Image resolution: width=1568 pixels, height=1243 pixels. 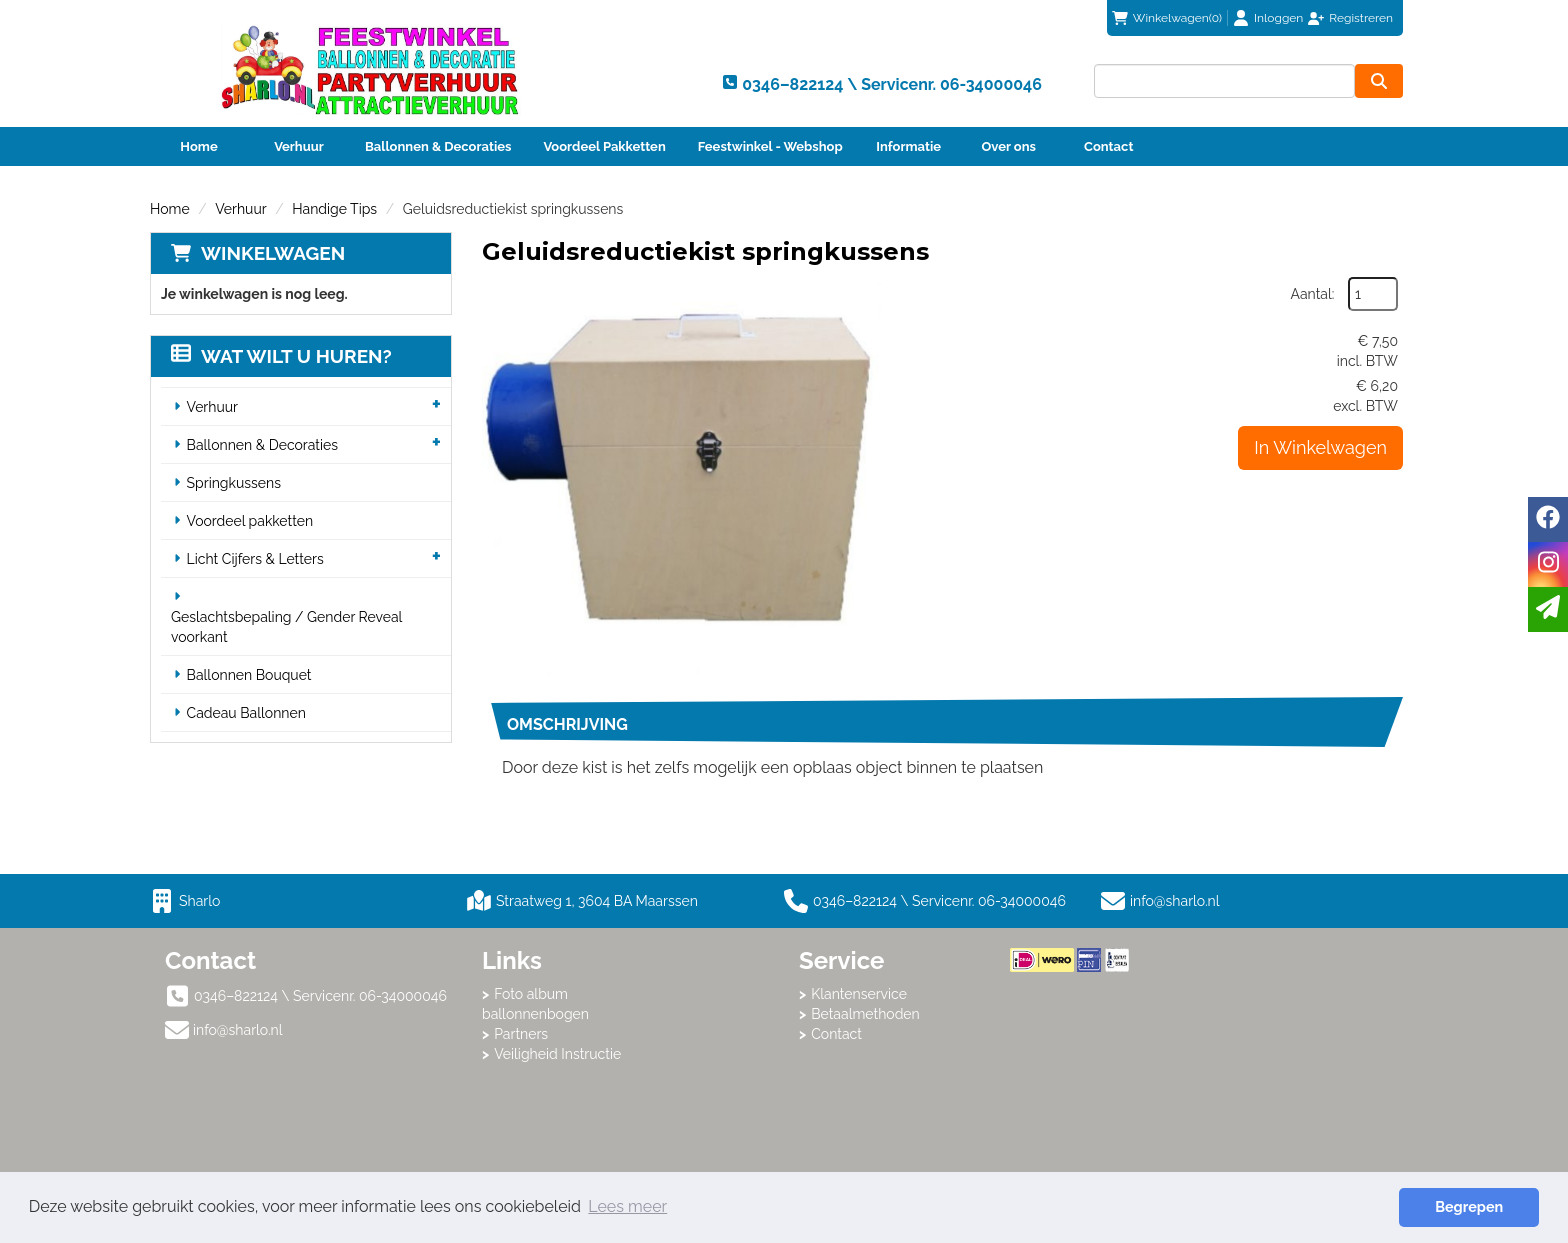 I want to click on Geslachtsbepaling / Gender Reveal voorkant, so click(x=286, y=627).